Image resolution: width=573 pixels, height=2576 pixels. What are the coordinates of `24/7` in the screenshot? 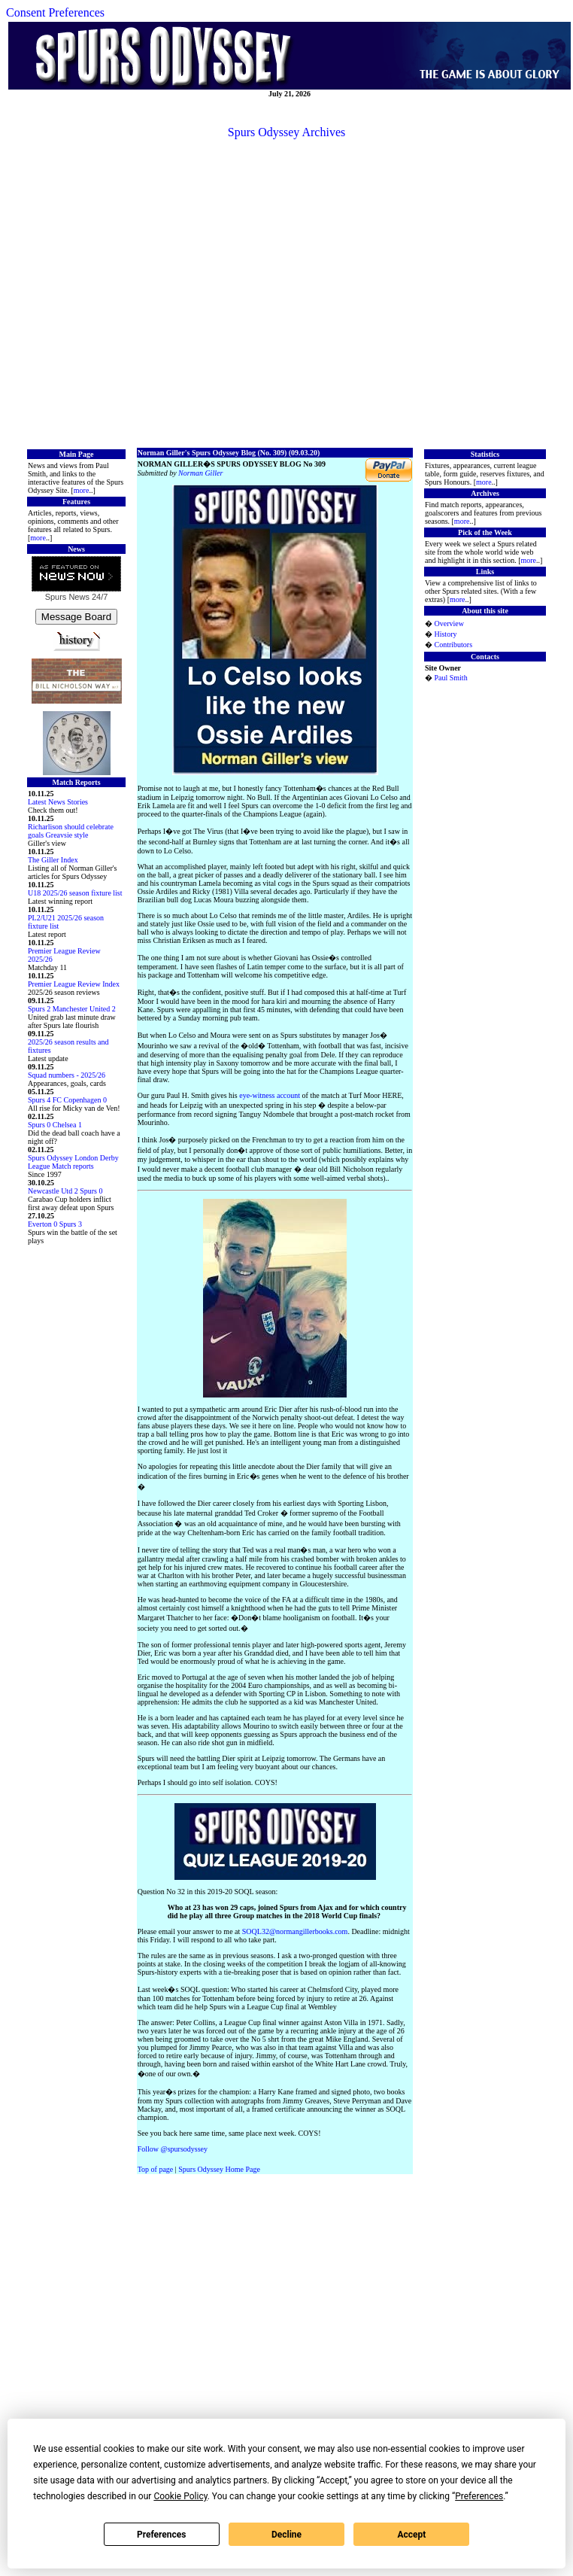 It's located at (98, 596).